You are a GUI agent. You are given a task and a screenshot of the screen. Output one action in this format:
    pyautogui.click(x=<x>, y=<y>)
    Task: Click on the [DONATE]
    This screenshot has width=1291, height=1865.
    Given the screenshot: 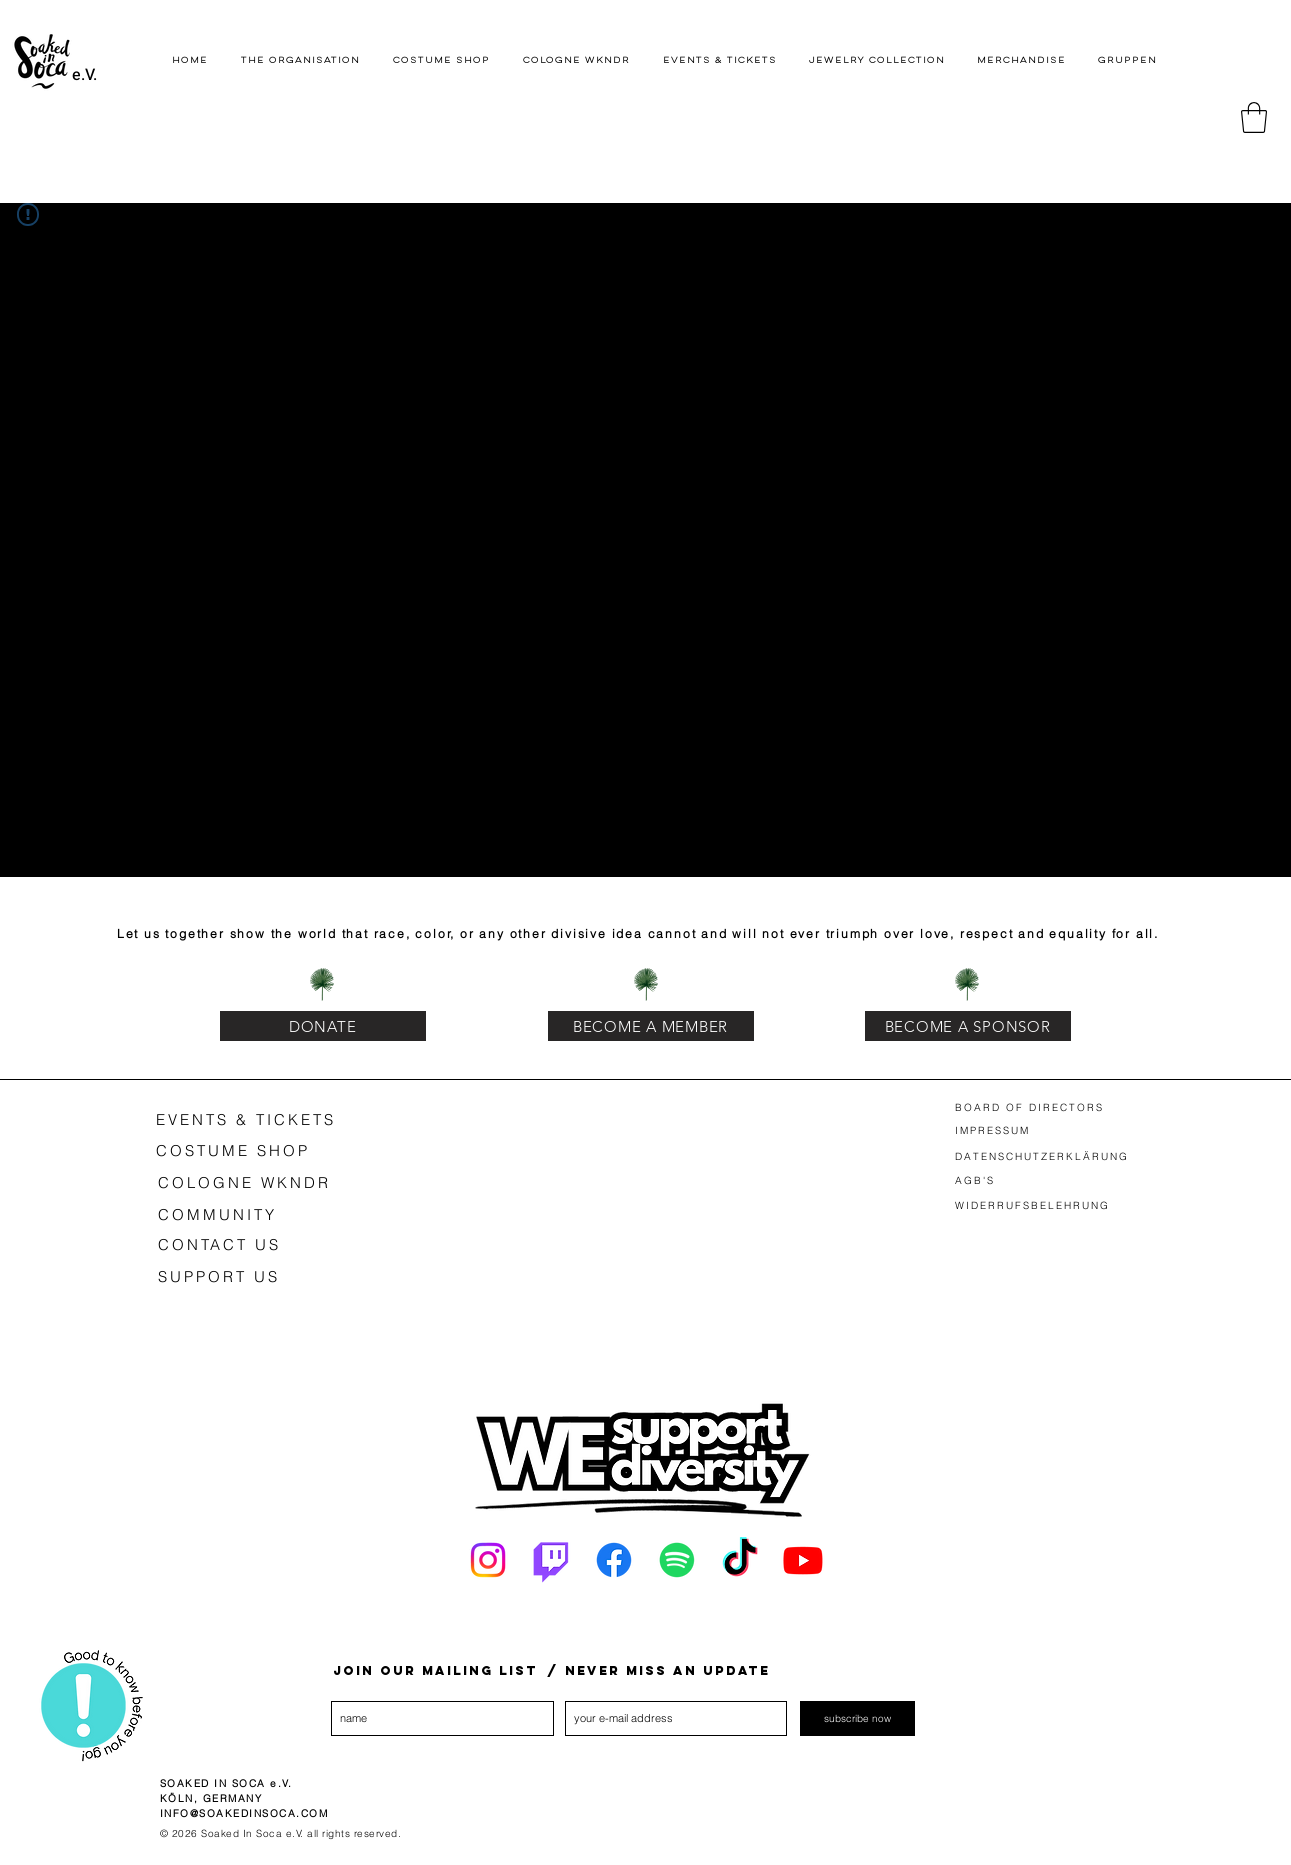 What is the action you would take?
    pyautogui.click(x=323, y=1026)
    